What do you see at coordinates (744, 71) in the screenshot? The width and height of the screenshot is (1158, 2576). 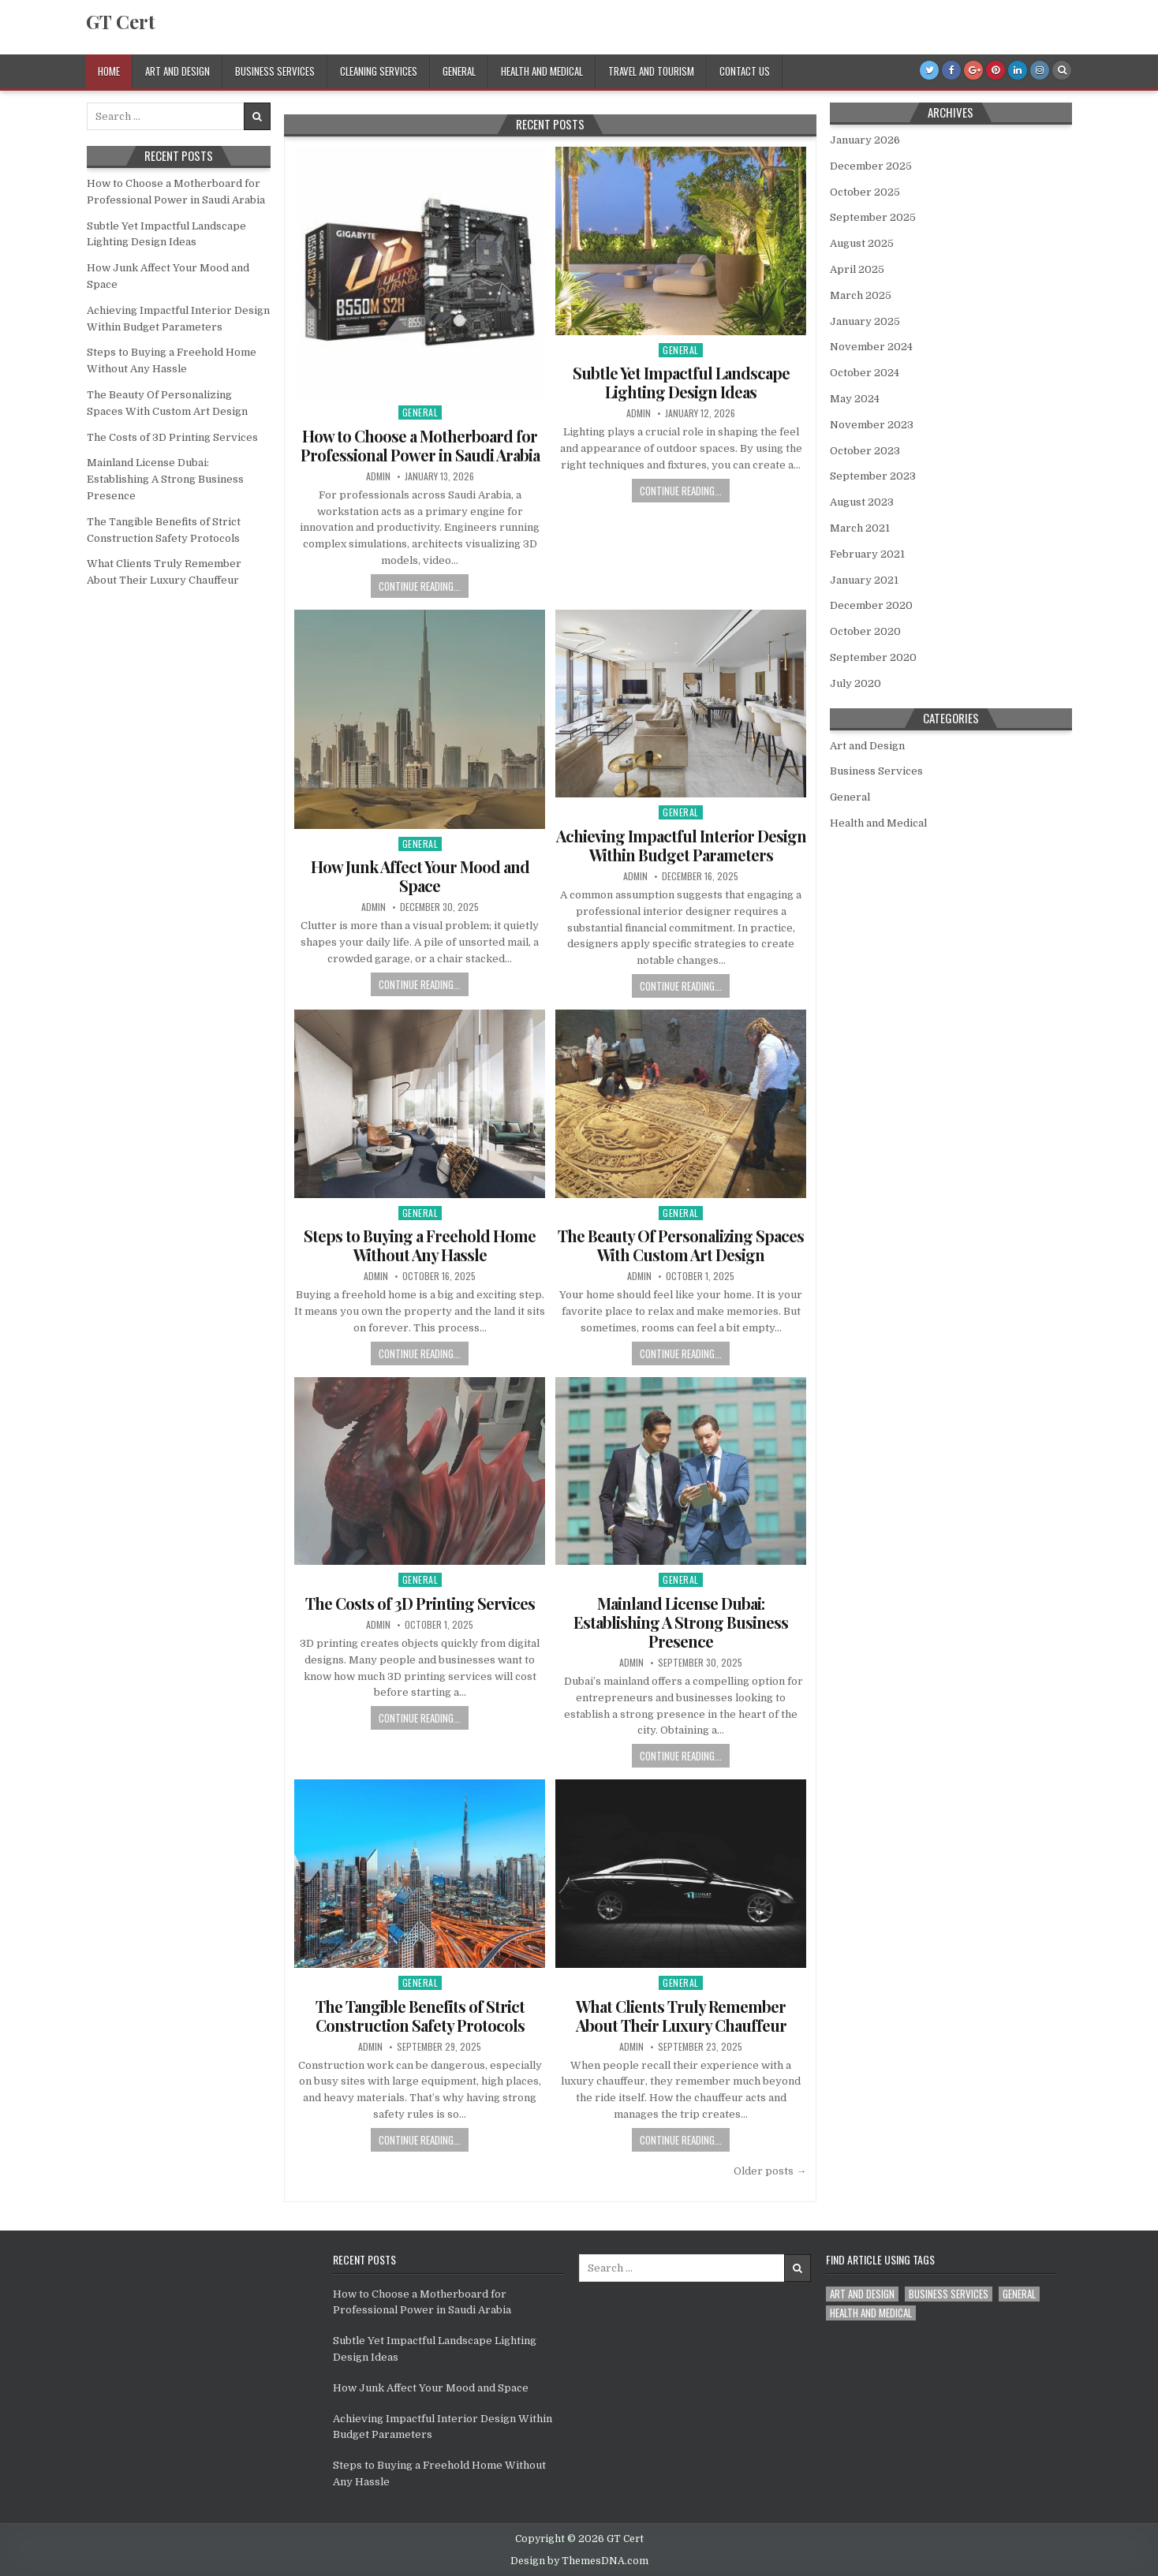 I see `Contact Us` at bounding box center [744, 71].